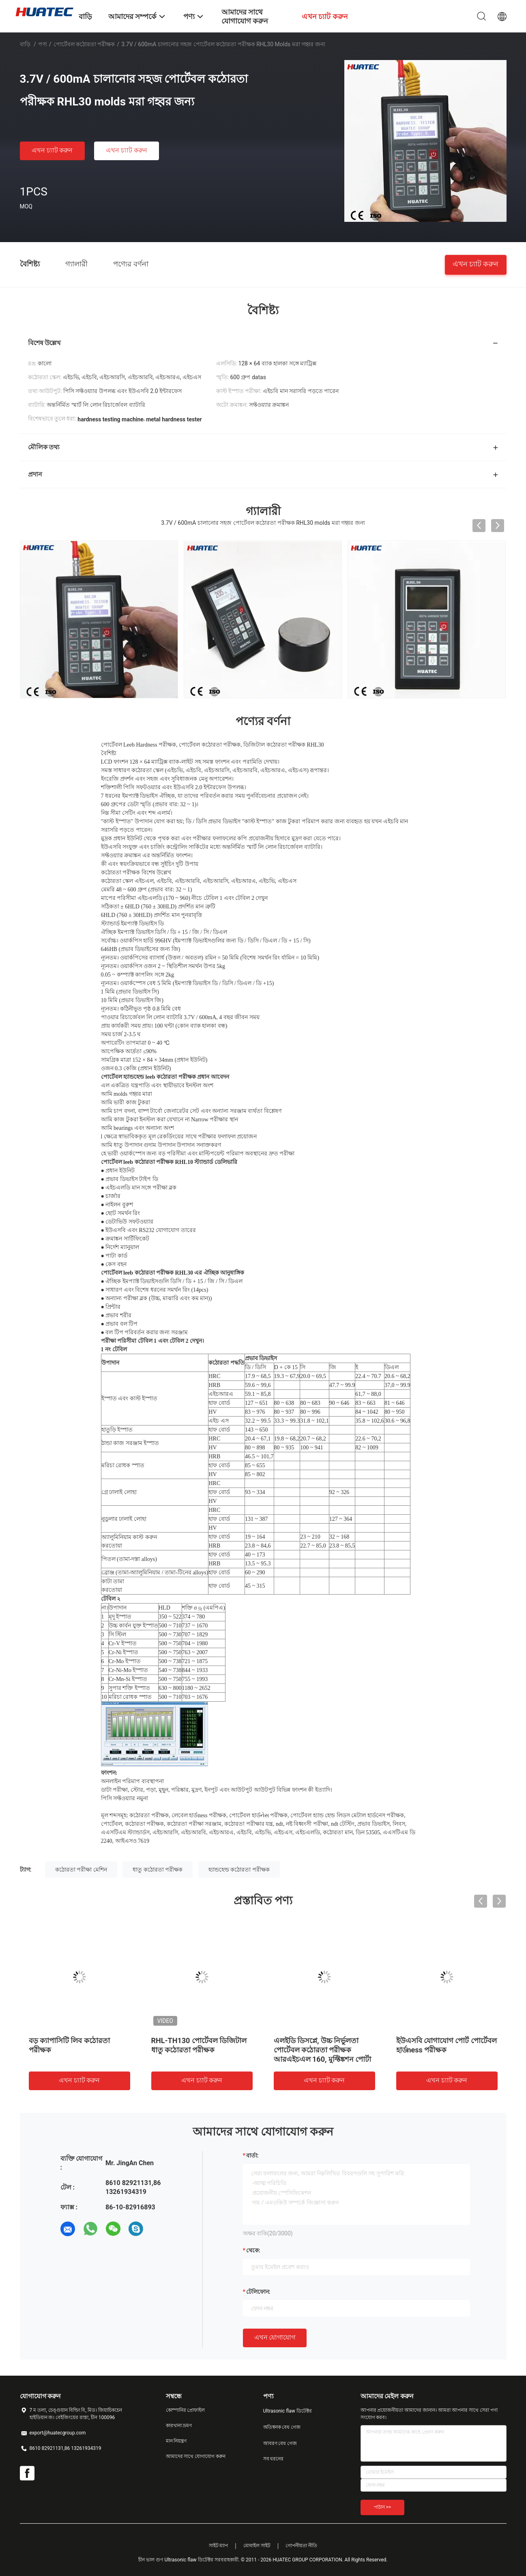 The width and height of the screenshot is (526, 2576). What do you see at coordinates (382, 2507) in the screenshot?
I see `পাঠান >>` at bounding box center [382, 2507].